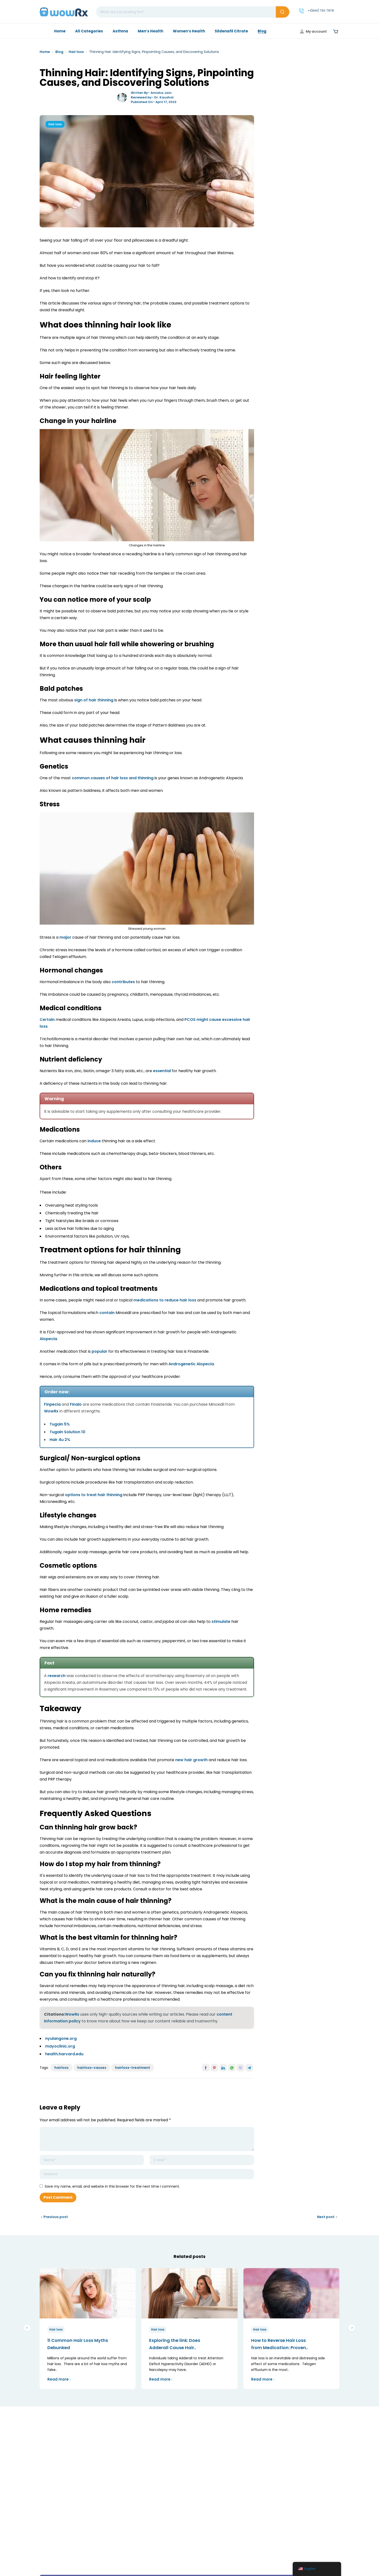 This screenshot has width=379, height=2576. Describe the element at coordinates (59, 51) in the screenshot. I see `Blog` at that location.